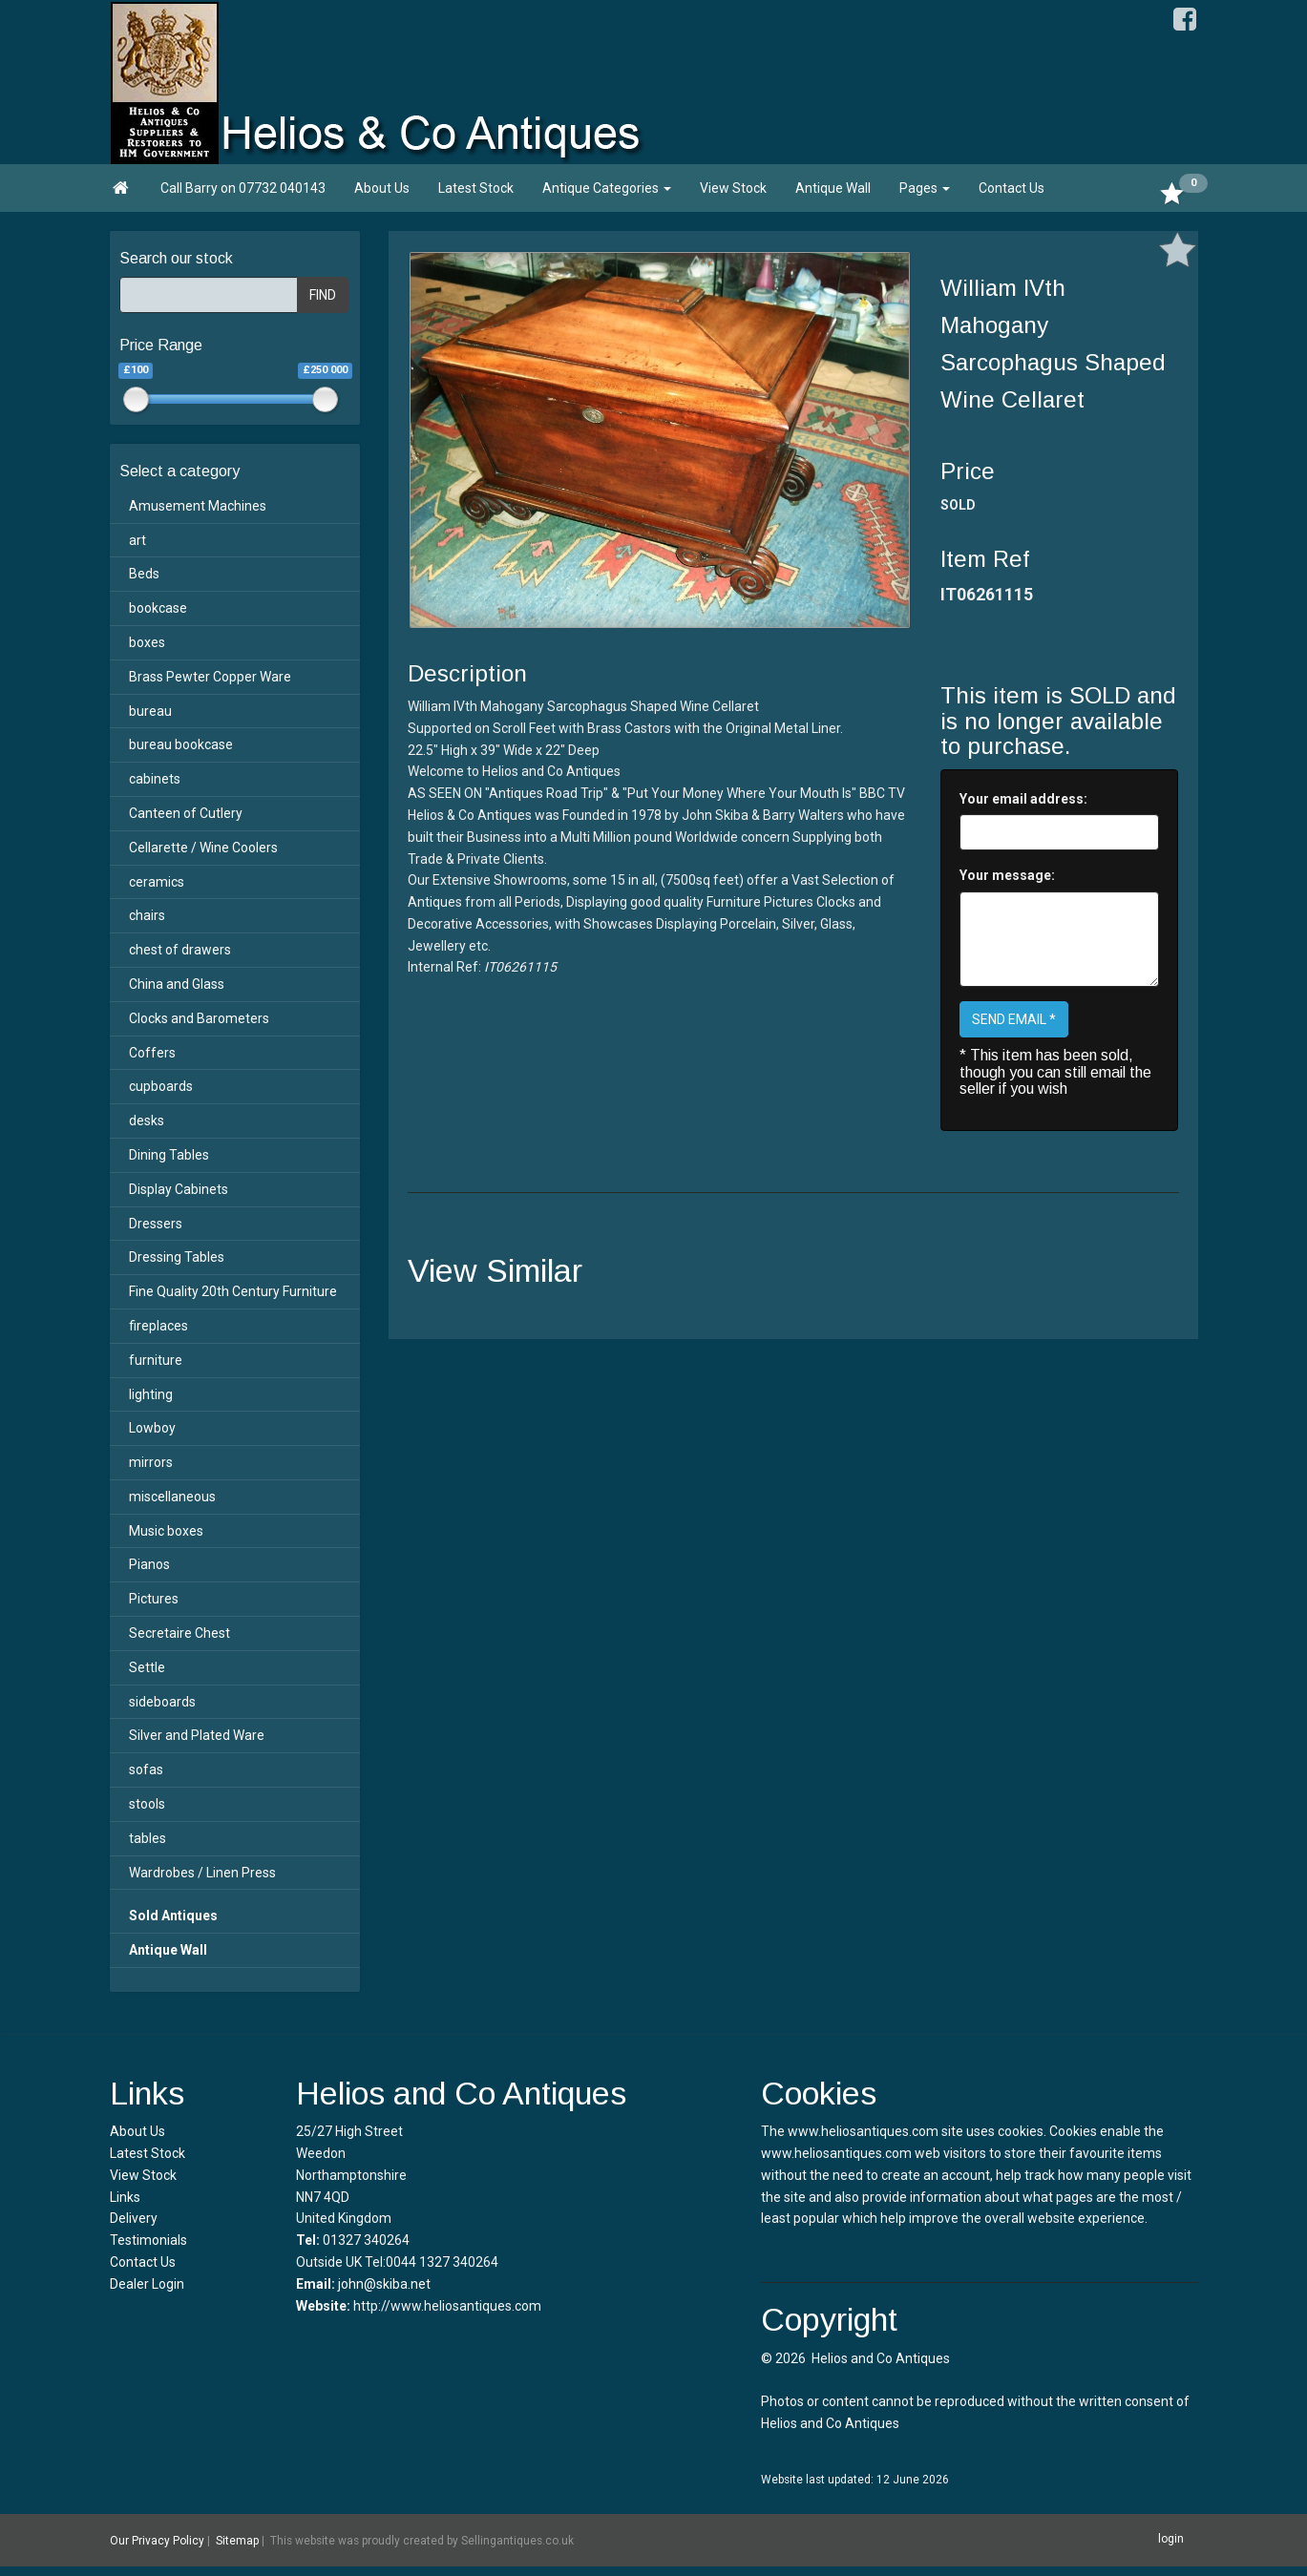 The image size is (1307, 2576). I want to click on Pages [button], so click(924, 188).